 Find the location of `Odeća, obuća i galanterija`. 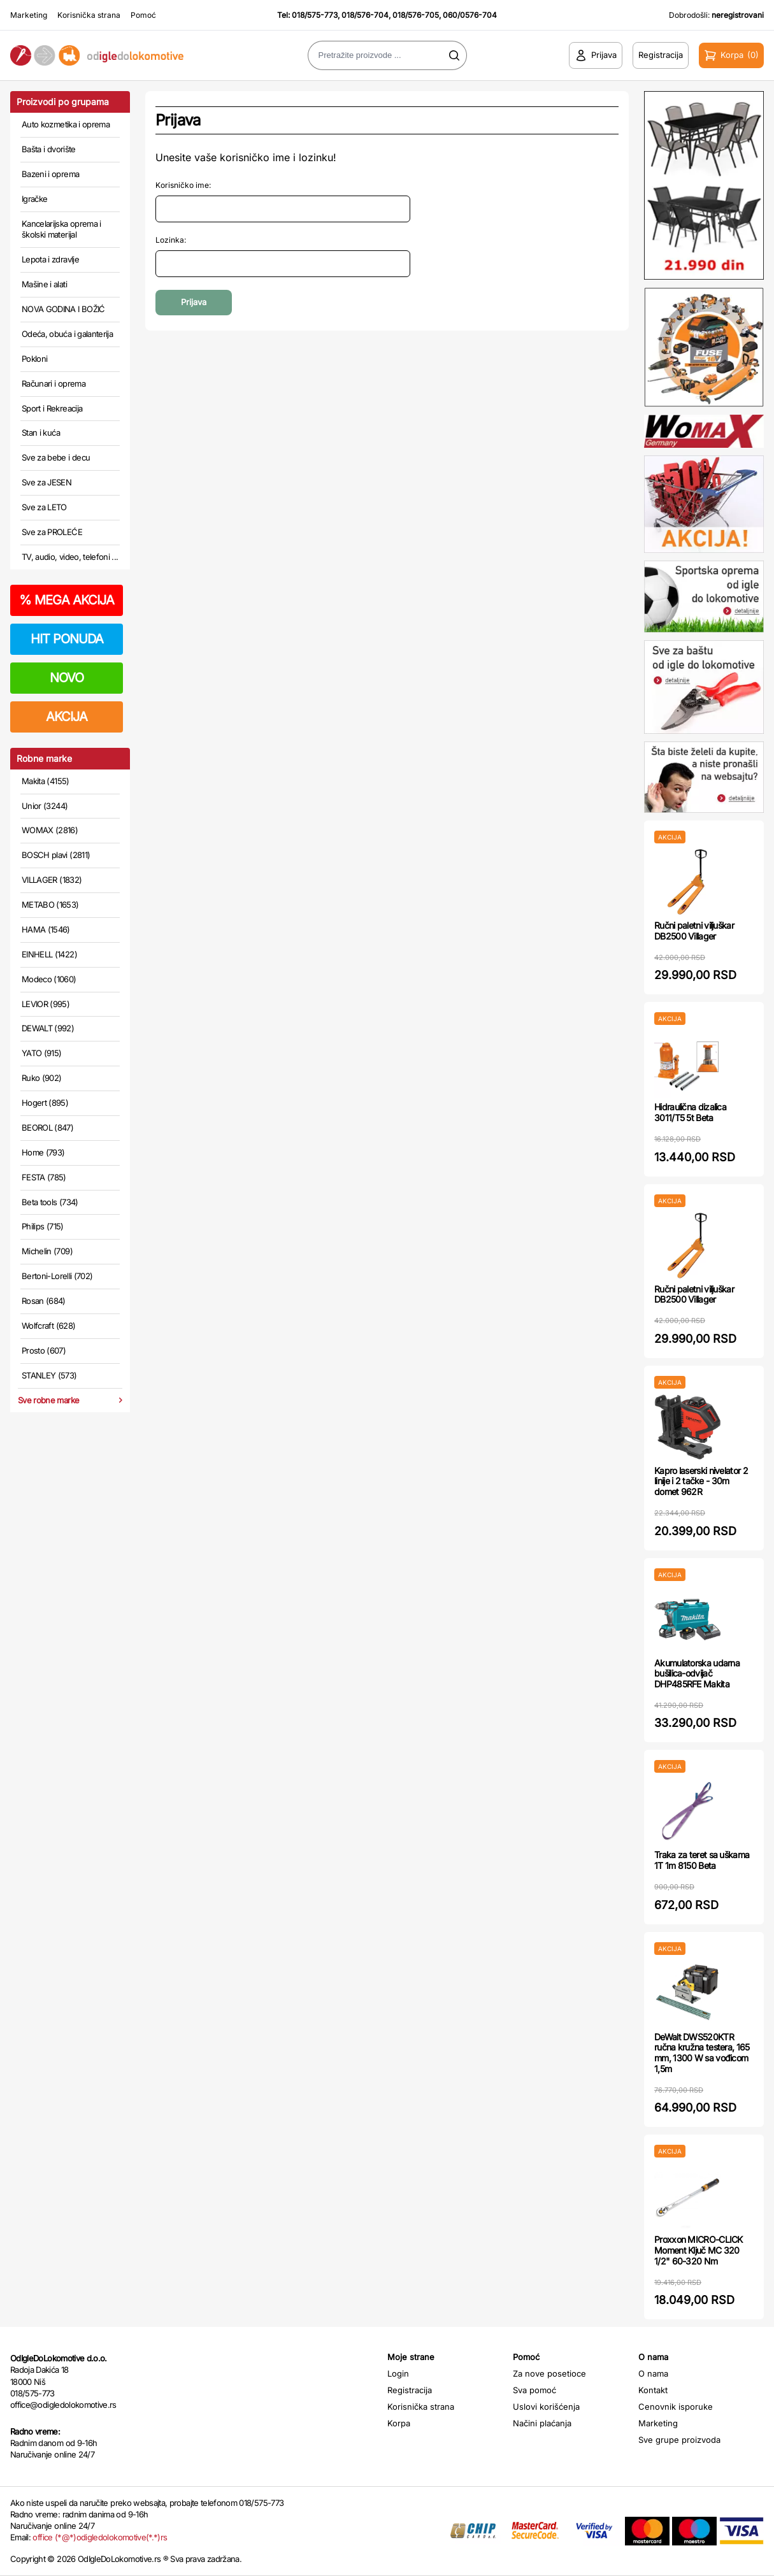

Odeća, obuća i galanterija is located at coordinates (67, 334).